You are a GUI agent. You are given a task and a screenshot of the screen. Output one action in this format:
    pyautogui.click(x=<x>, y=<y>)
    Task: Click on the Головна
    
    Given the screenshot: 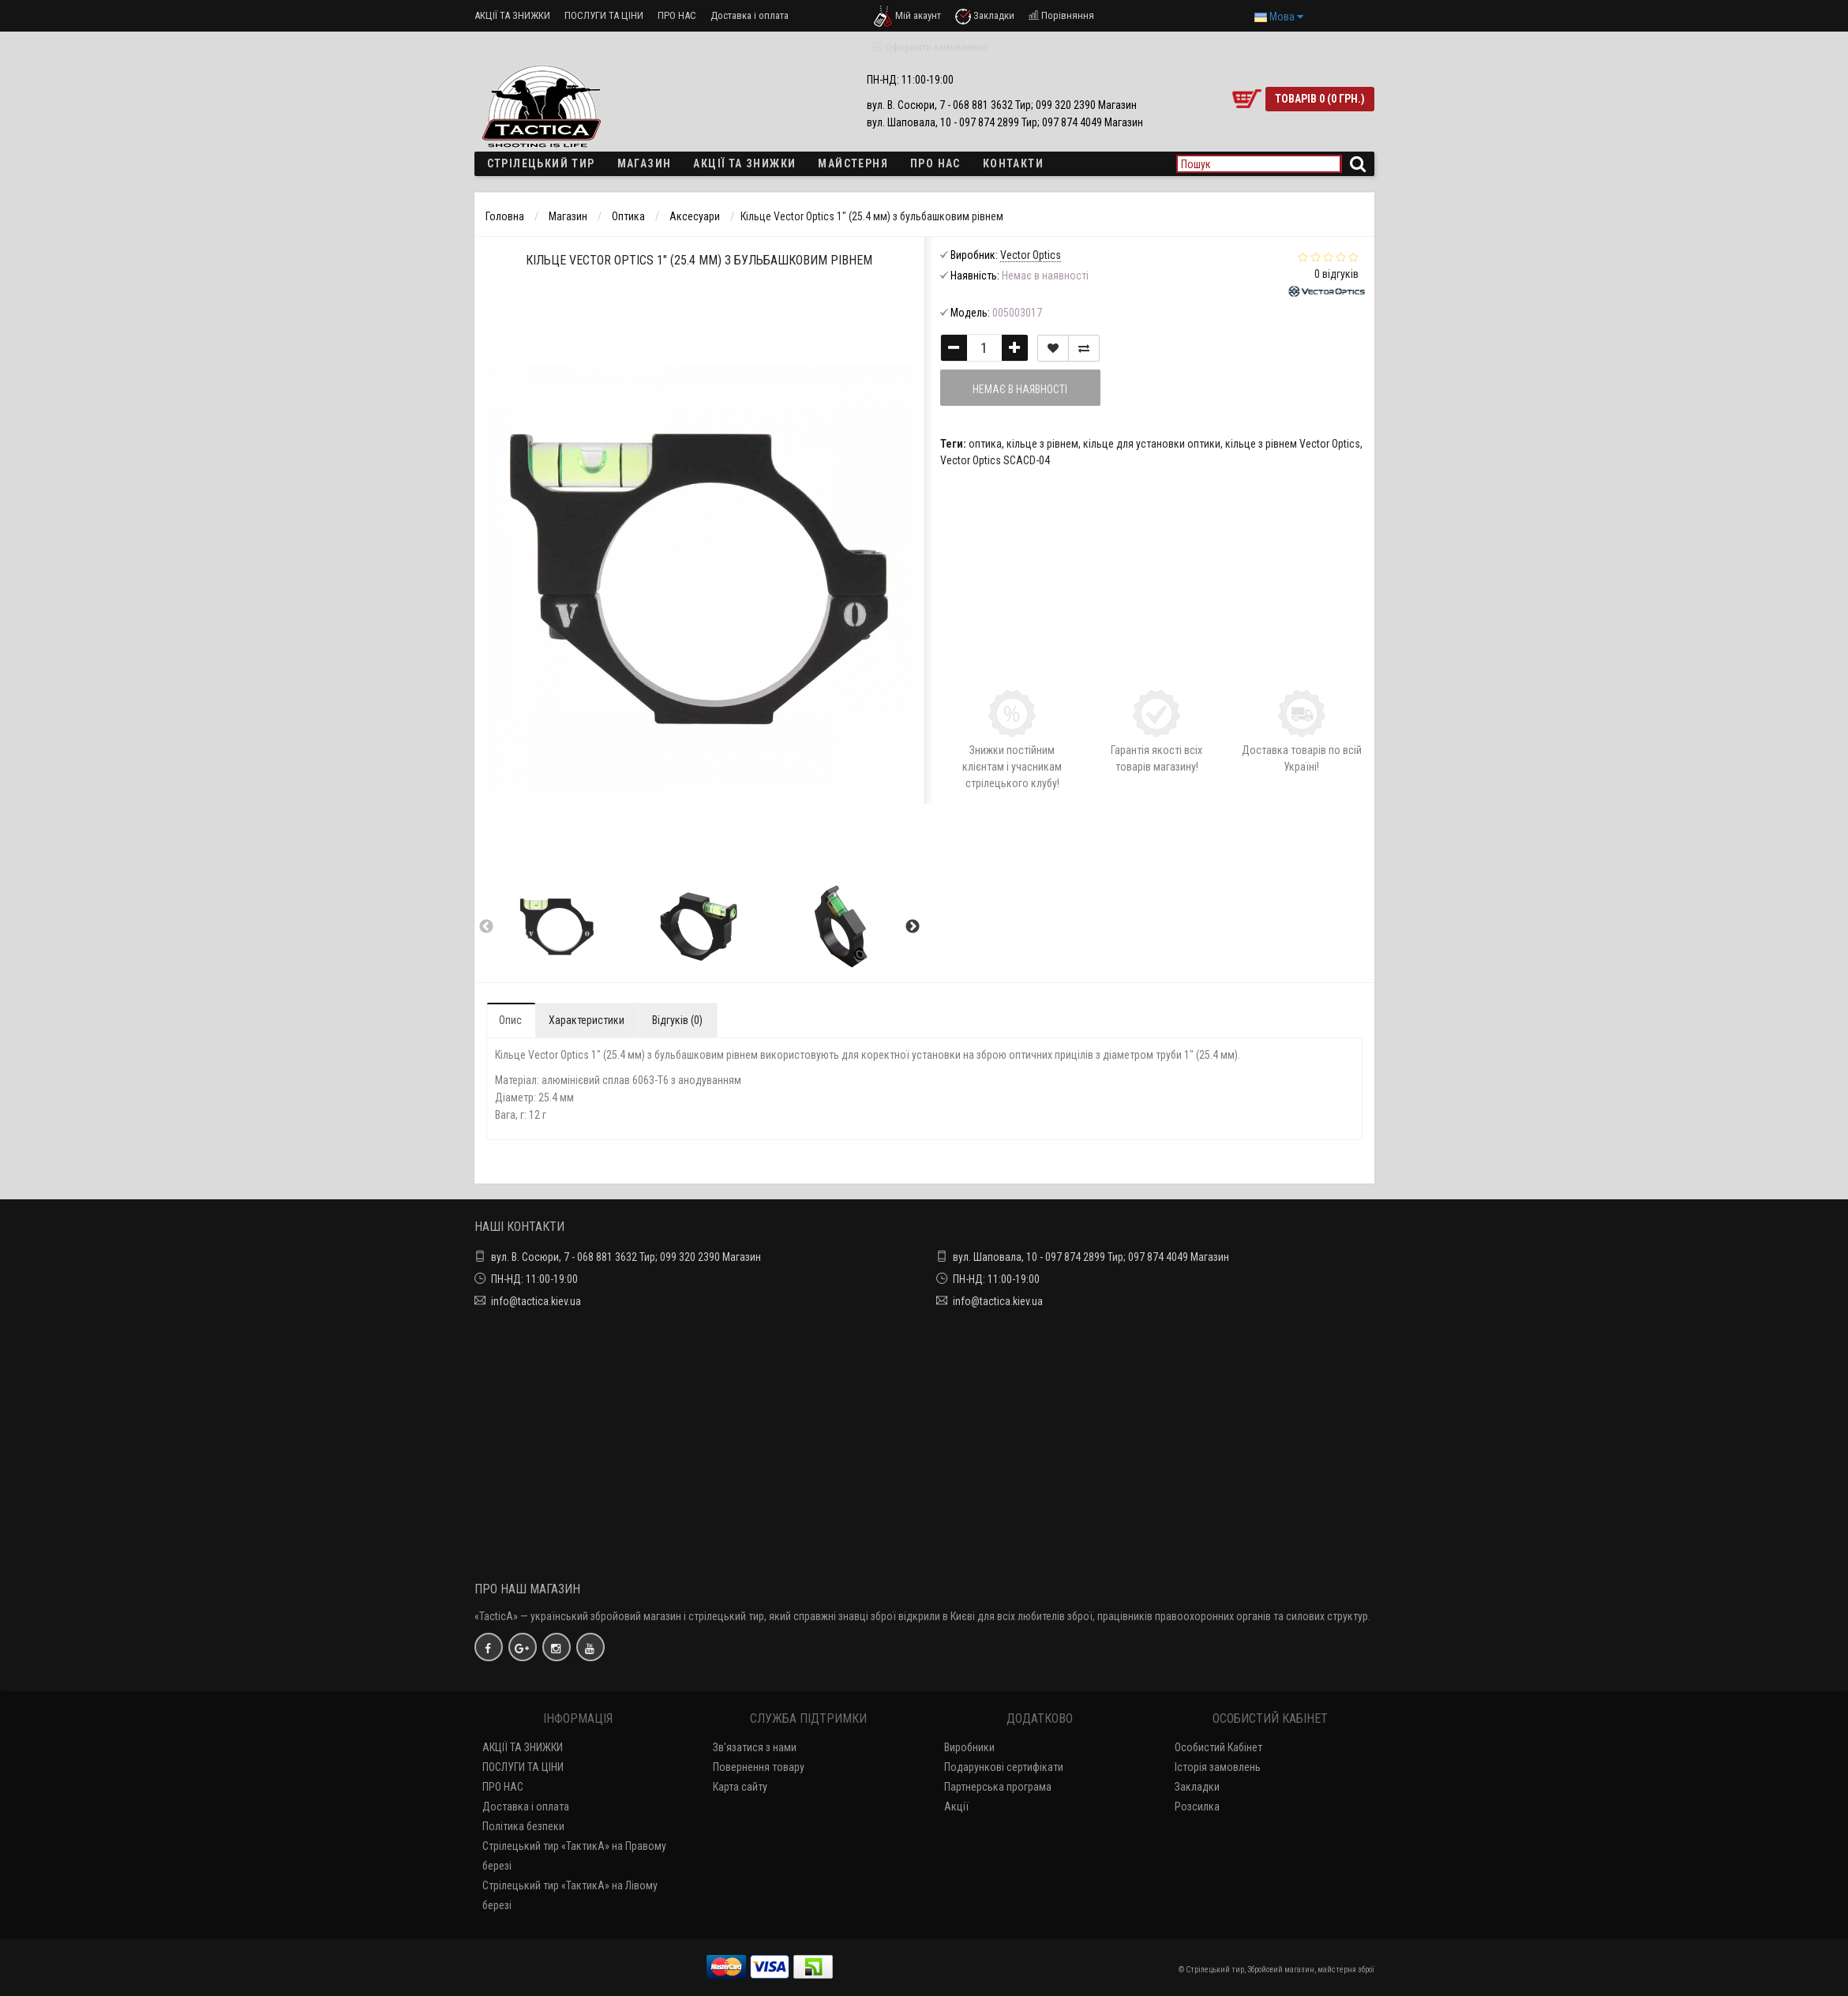 What is the action you would take?
    pyautogui.click(x=504, y=216)
    